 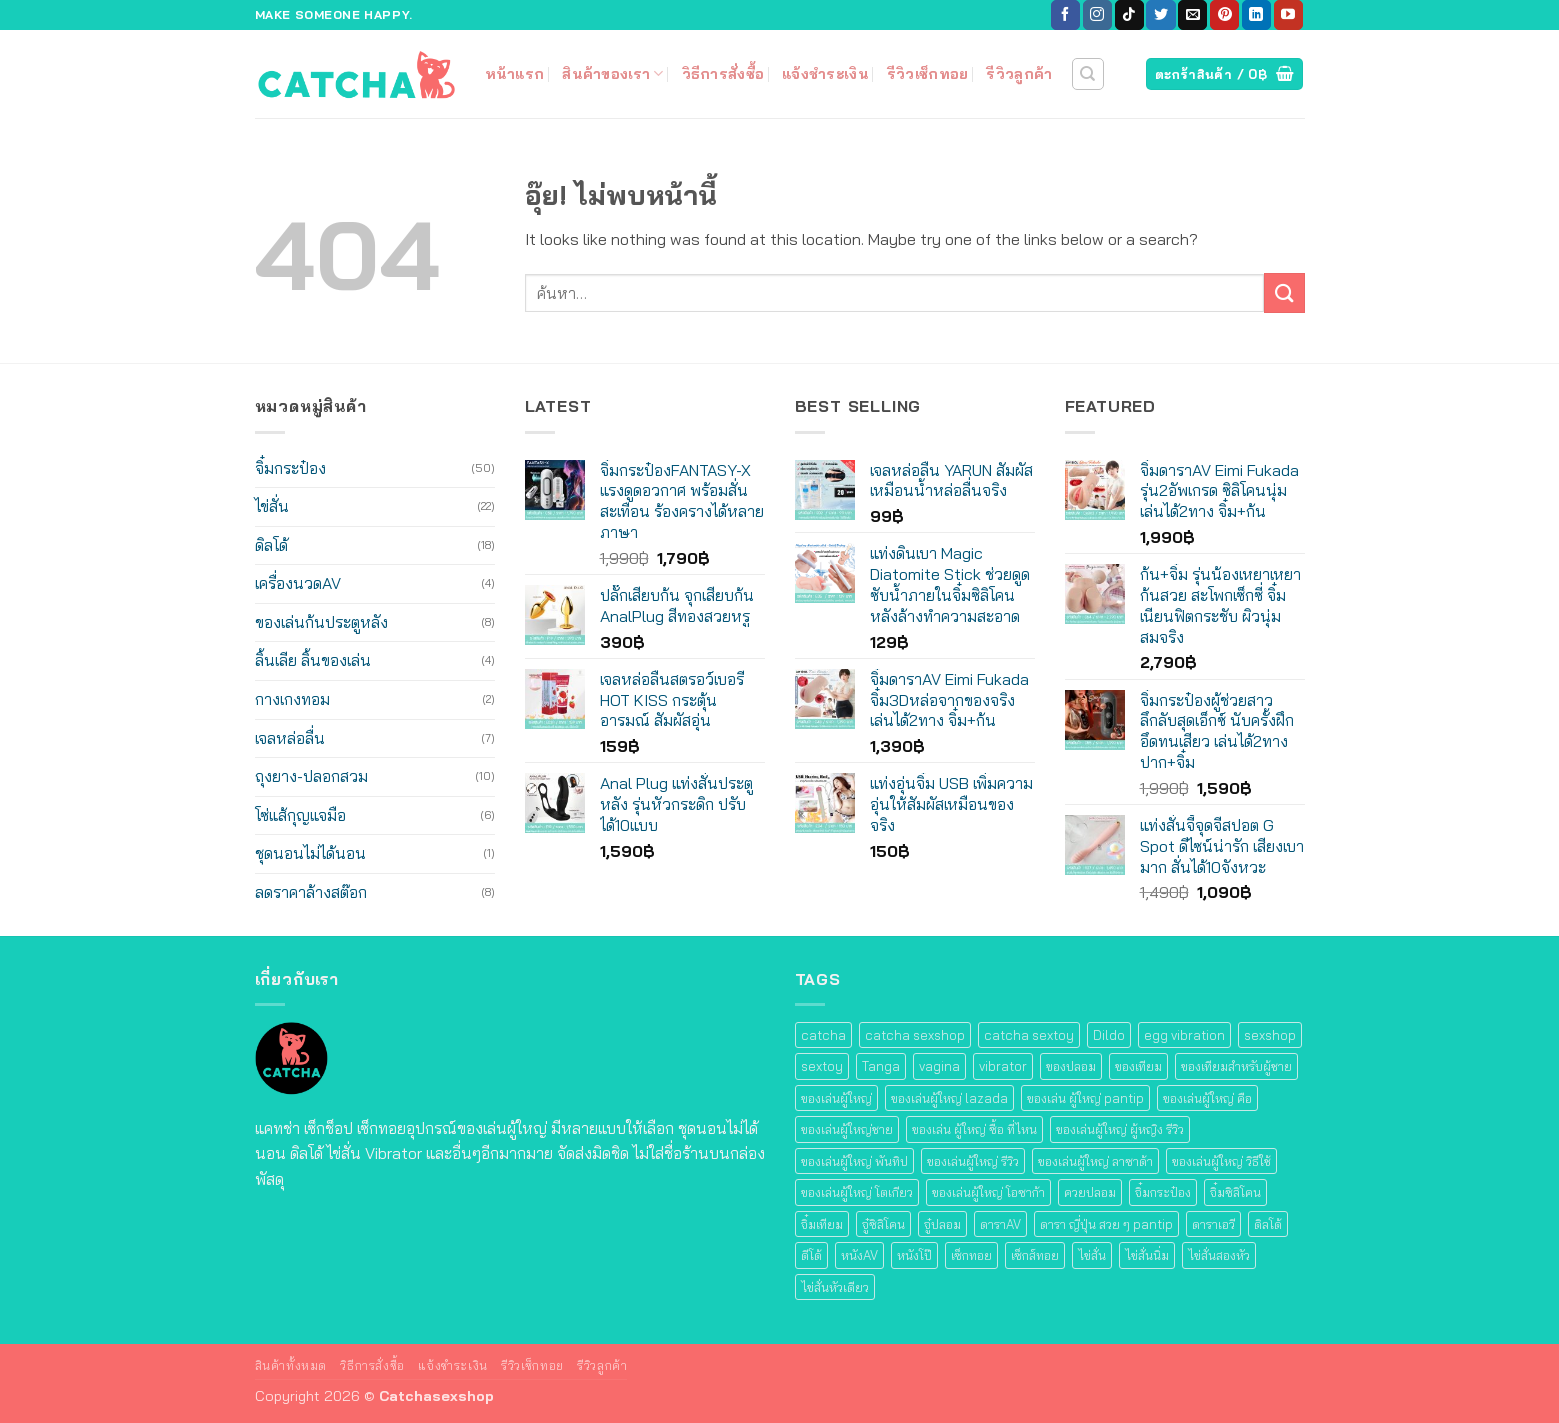 What do you see at coordinates (1235, 1192) in the screenshot?
I see `จิ๋มซิลิโคน [จิ๋มซิลิโคน (48 สินค้า)]` at bounding box center [1235, 1192].